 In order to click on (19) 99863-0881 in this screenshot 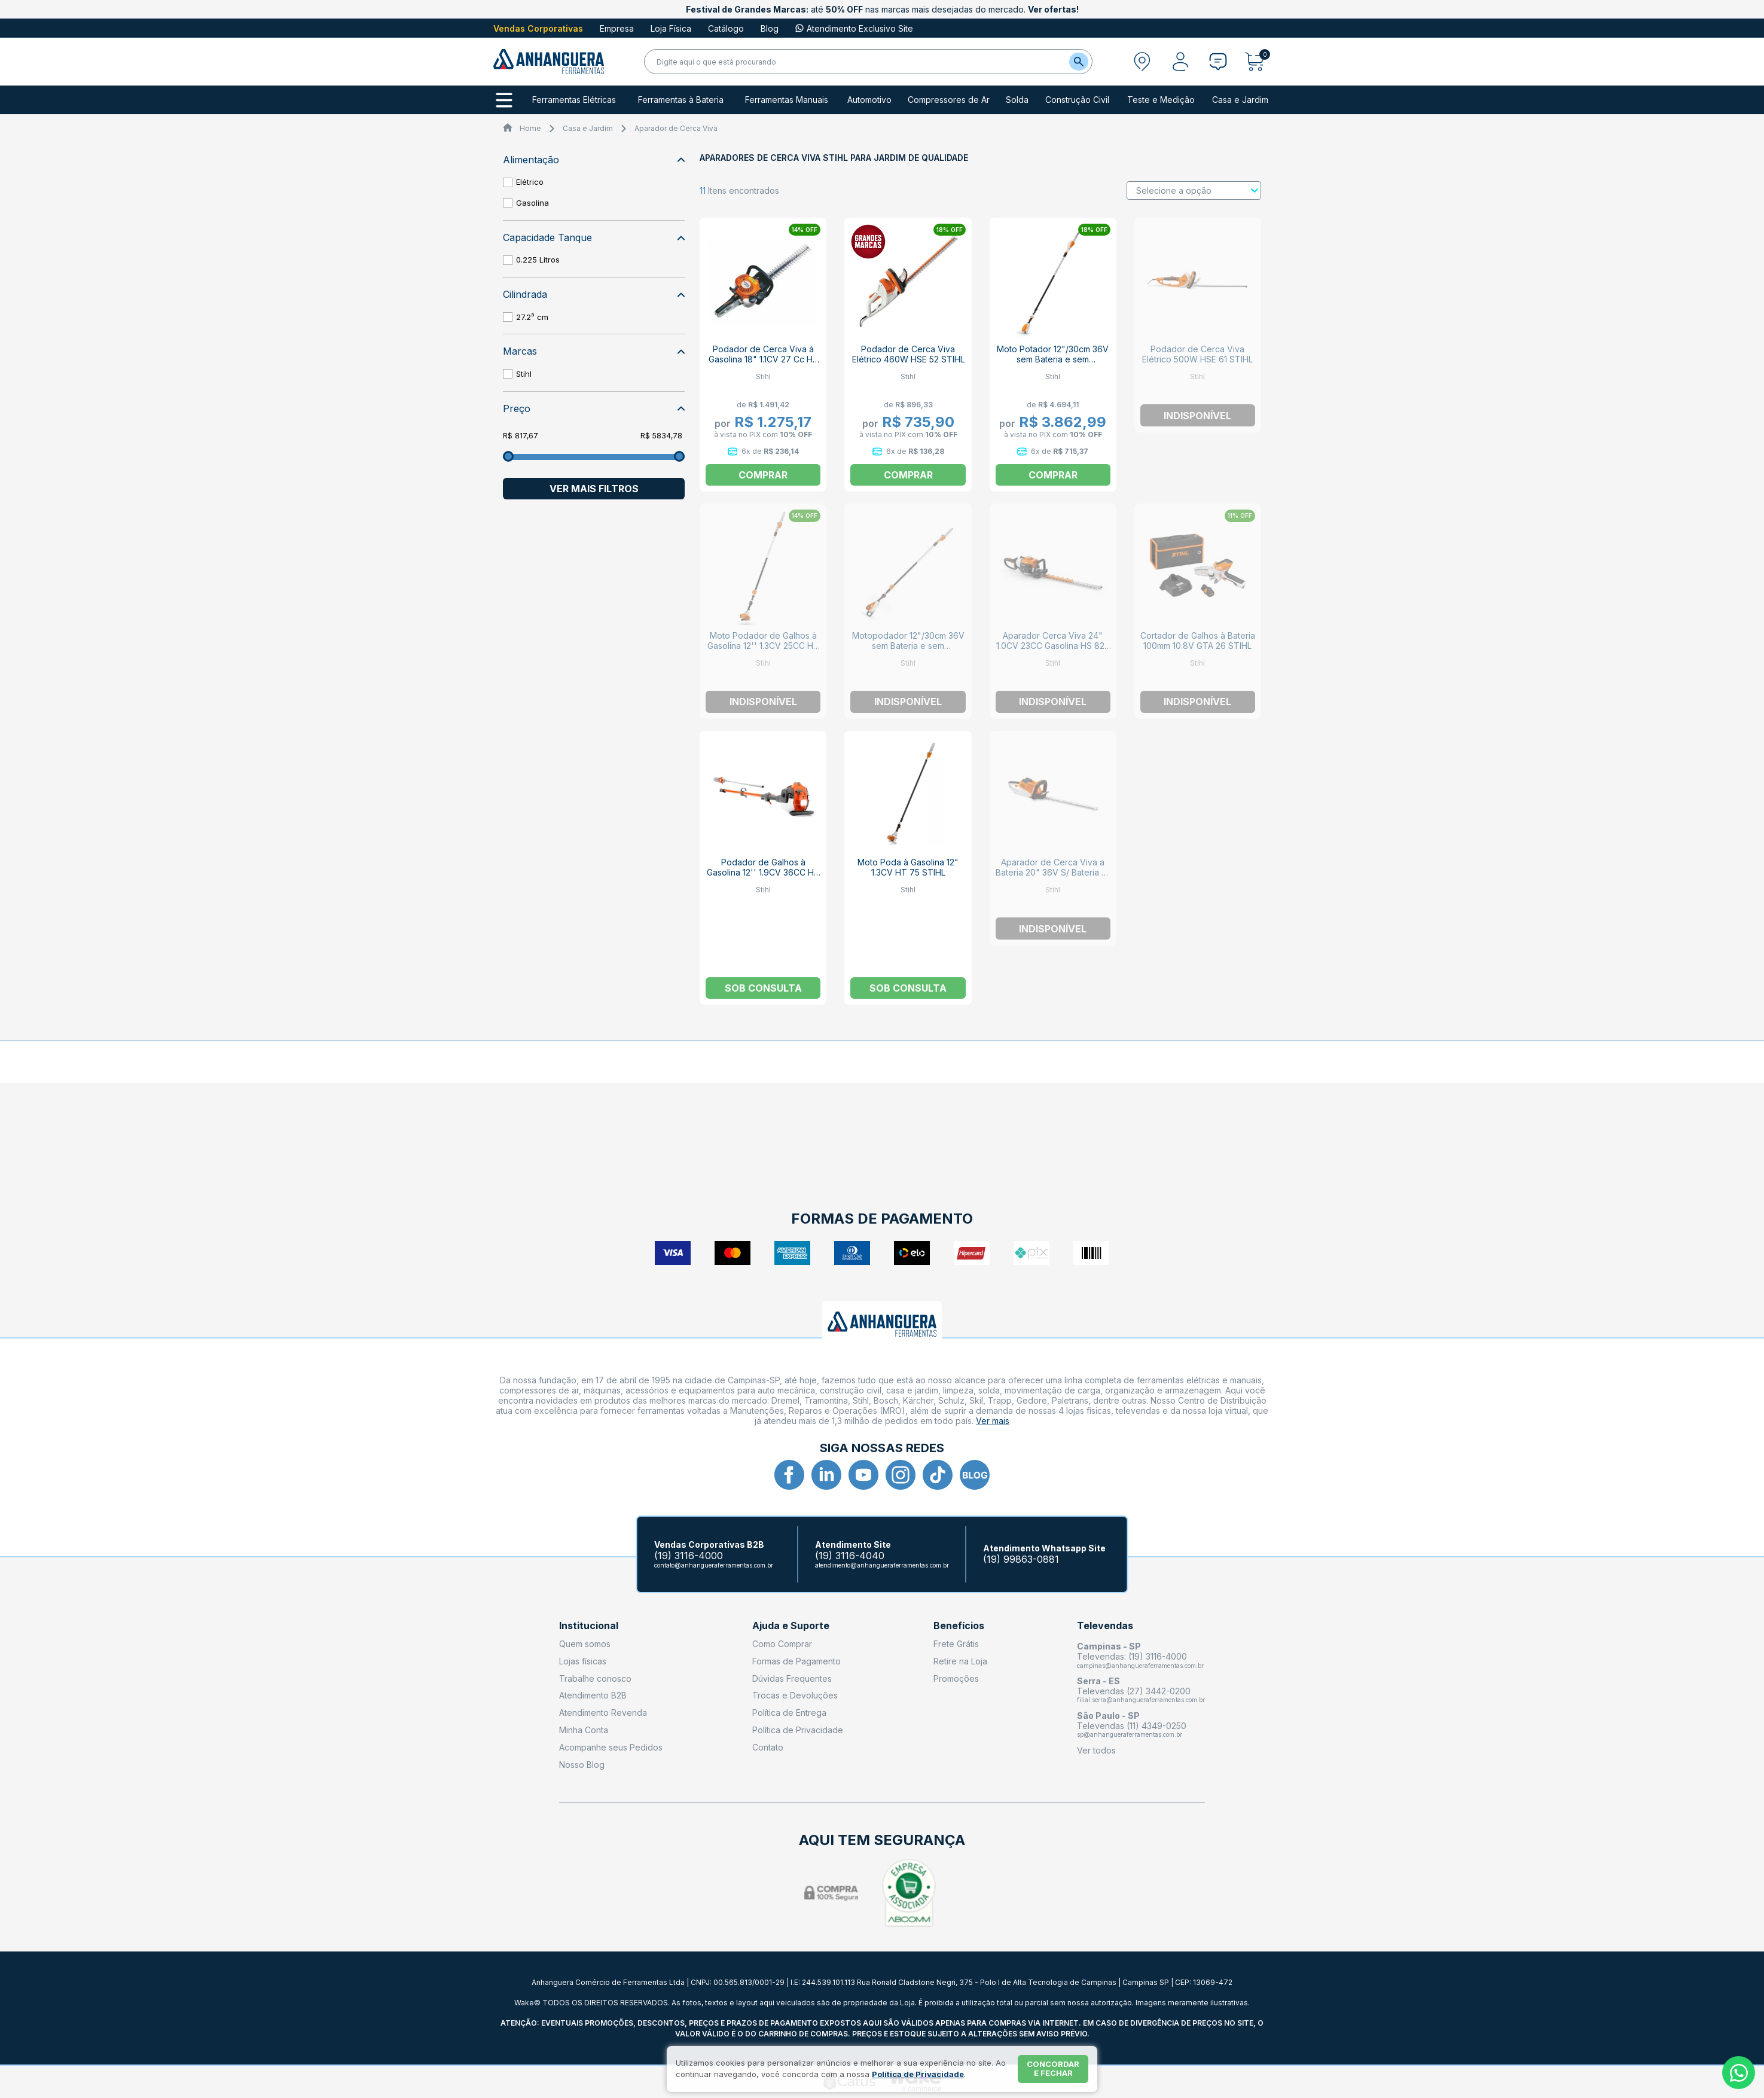, I will do `click(1021, 1559)`.